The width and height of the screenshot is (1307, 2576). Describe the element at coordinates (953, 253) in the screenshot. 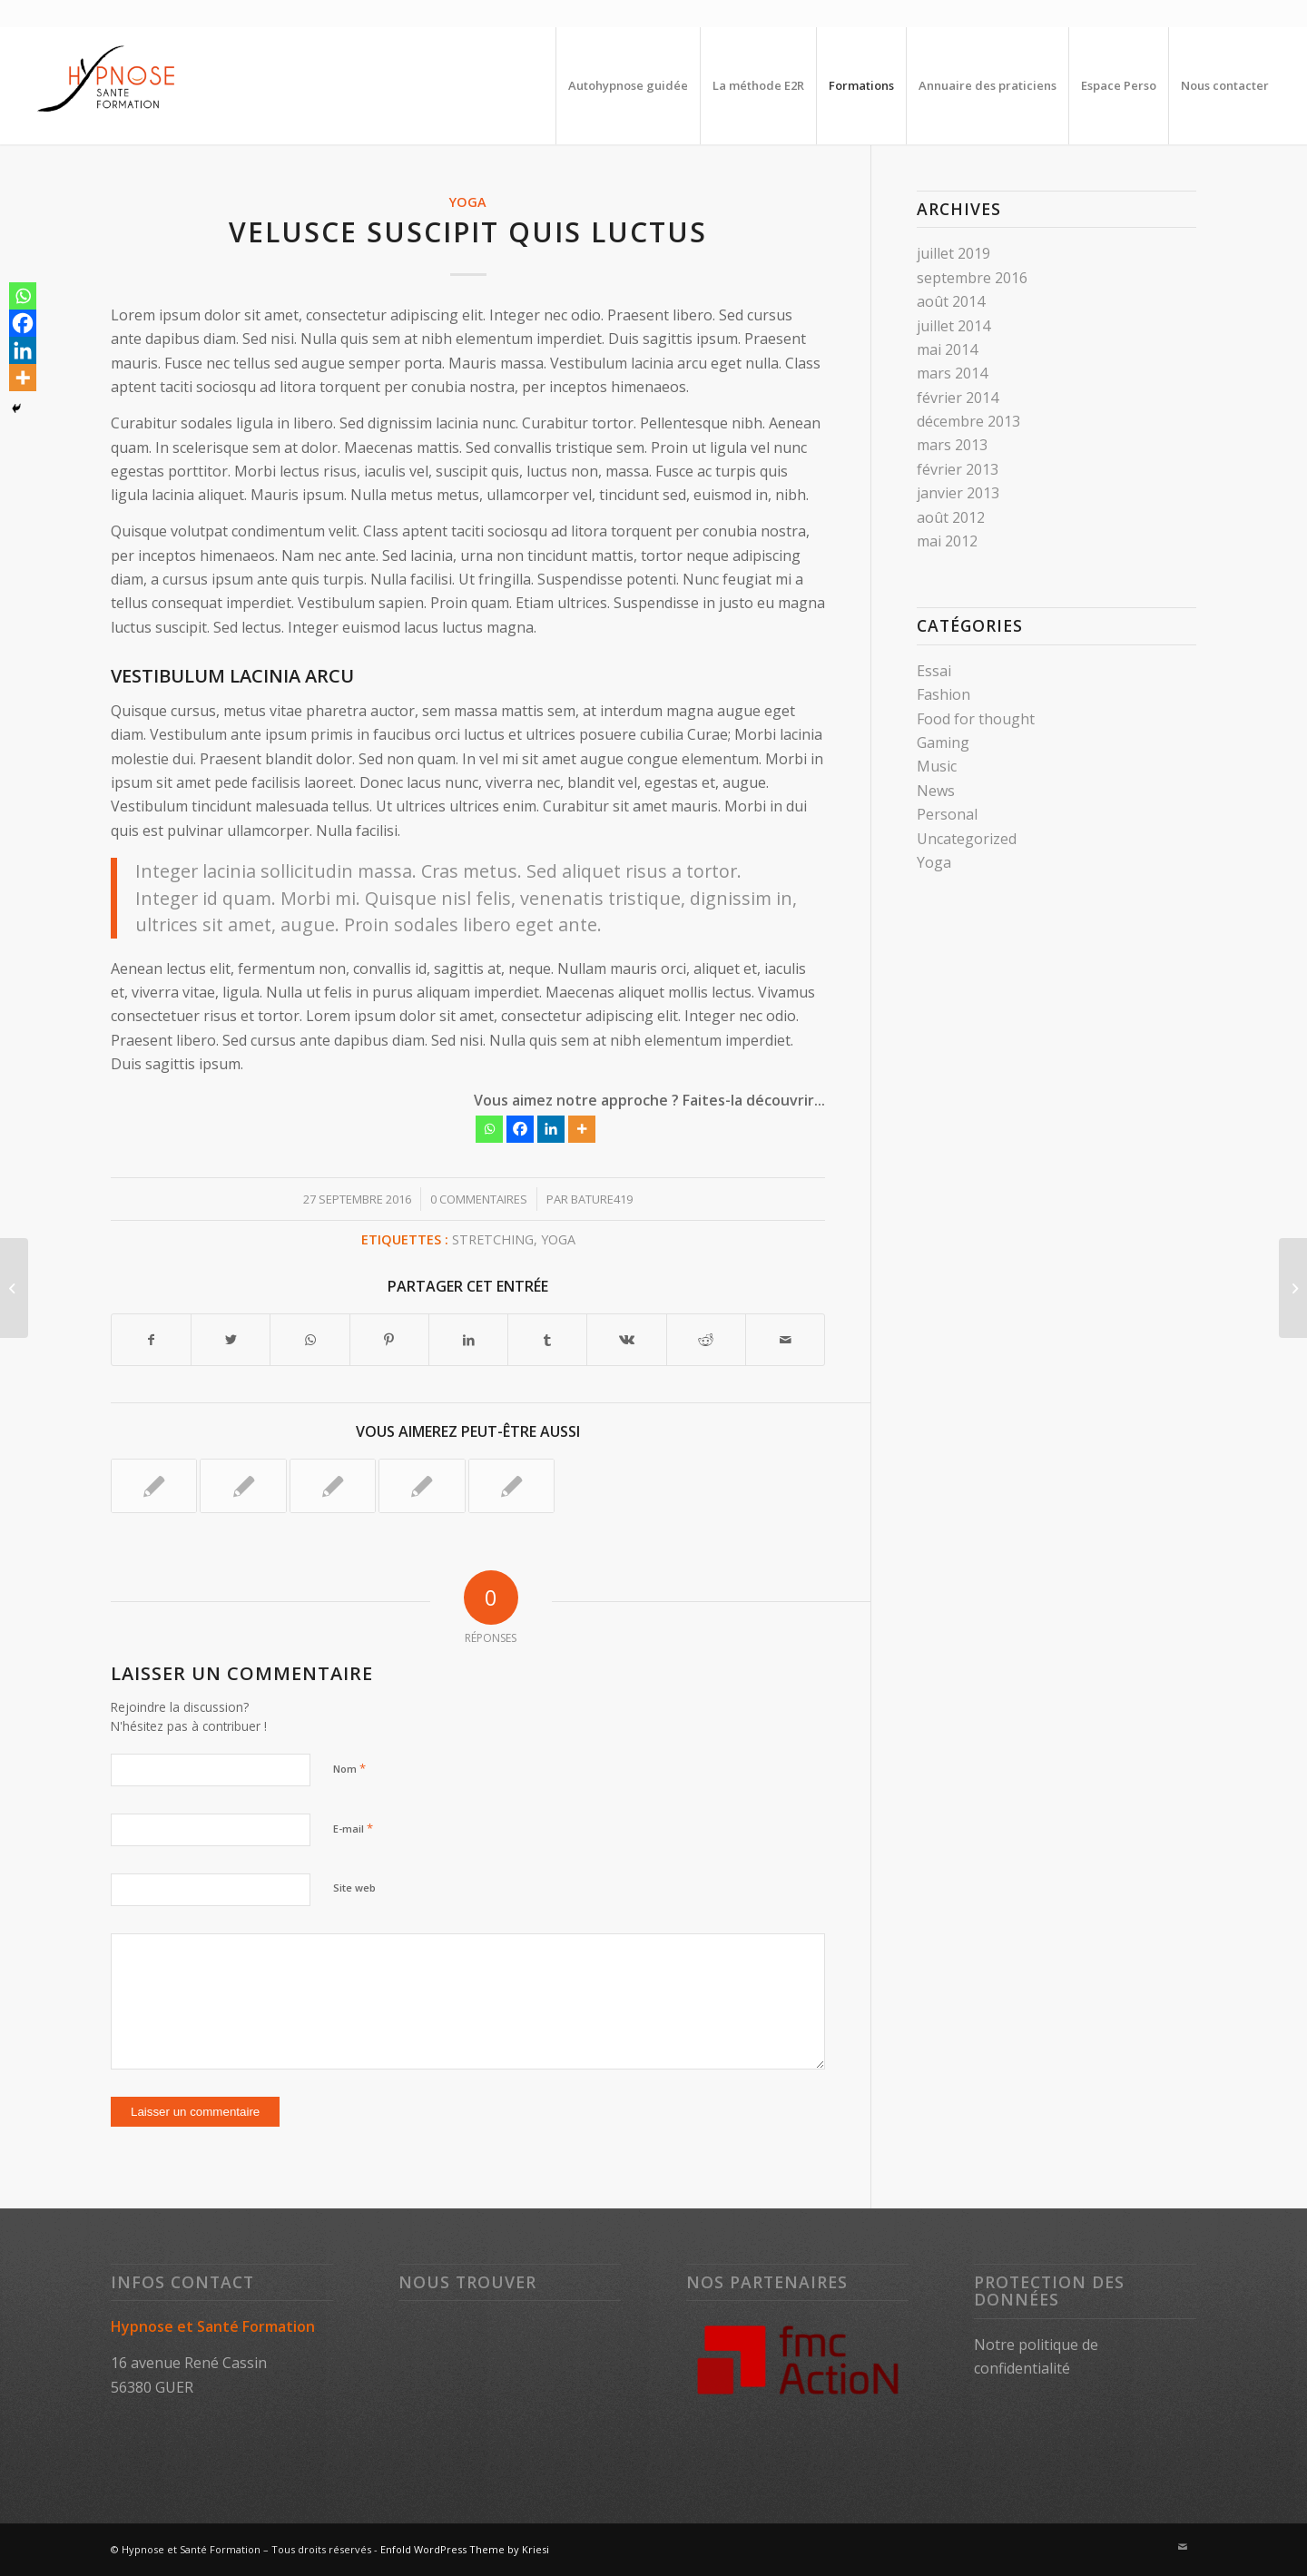

I see `juillet 2019` at that location.